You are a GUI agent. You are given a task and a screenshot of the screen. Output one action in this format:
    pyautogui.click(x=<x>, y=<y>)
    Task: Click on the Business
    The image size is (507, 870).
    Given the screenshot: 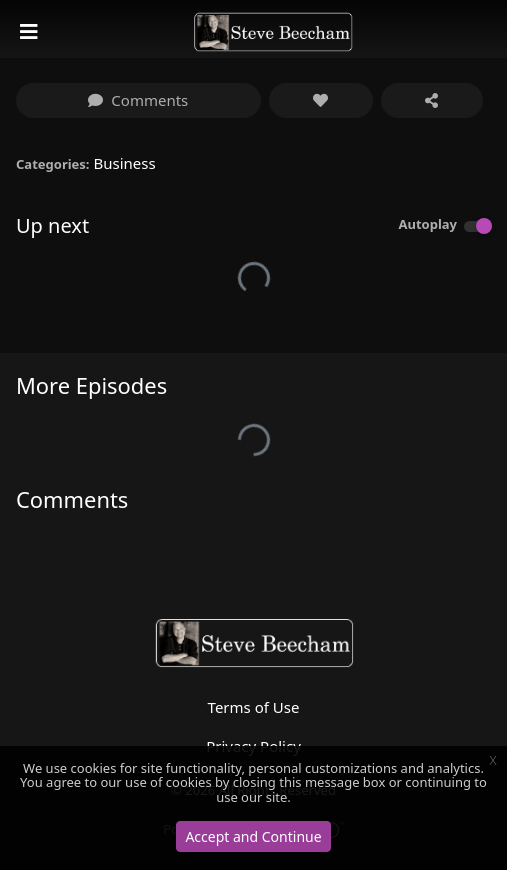 What is the action you would take?
    pyautogui.click(x=124, y=163)
    